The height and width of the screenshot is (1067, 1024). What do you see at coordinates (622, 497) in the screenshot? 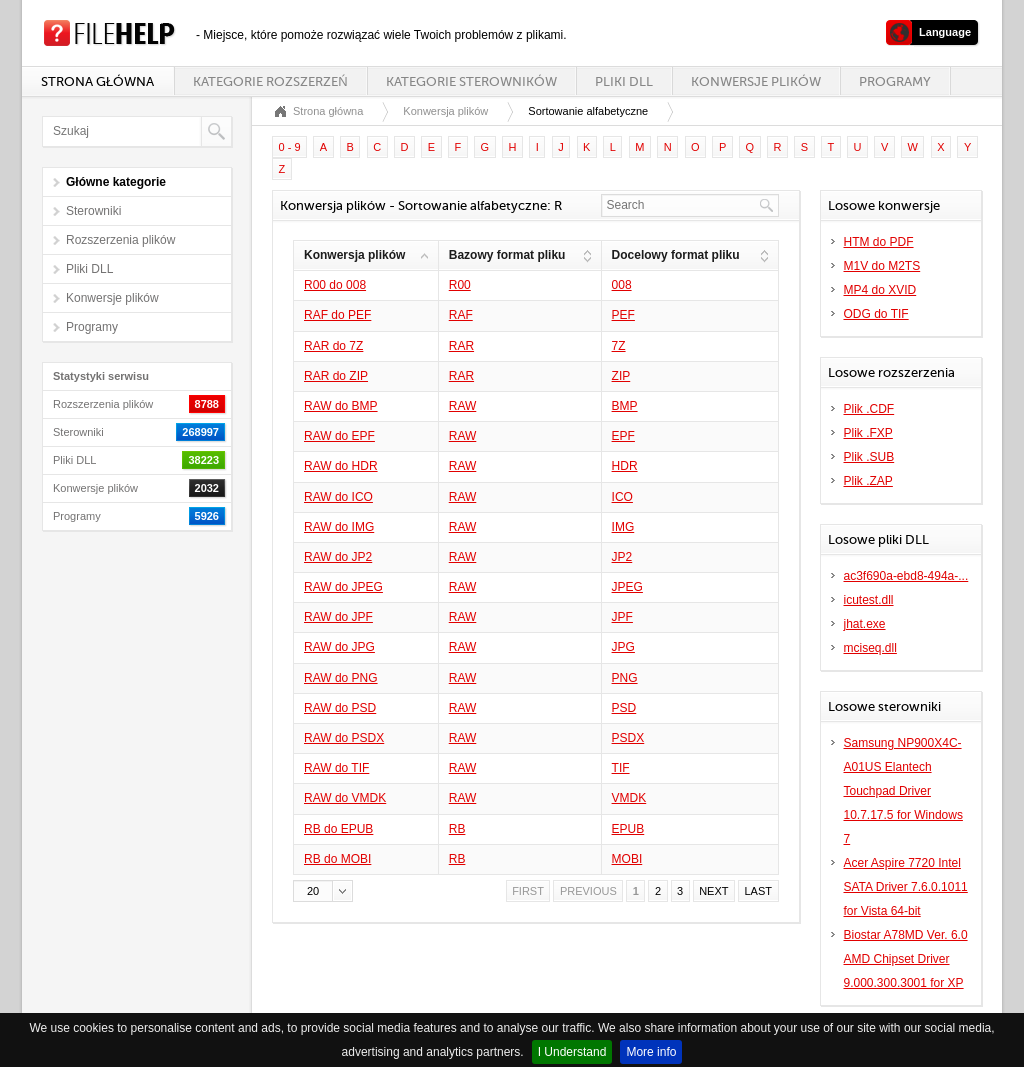
I see `ICO` at bounding box center [622, 497].